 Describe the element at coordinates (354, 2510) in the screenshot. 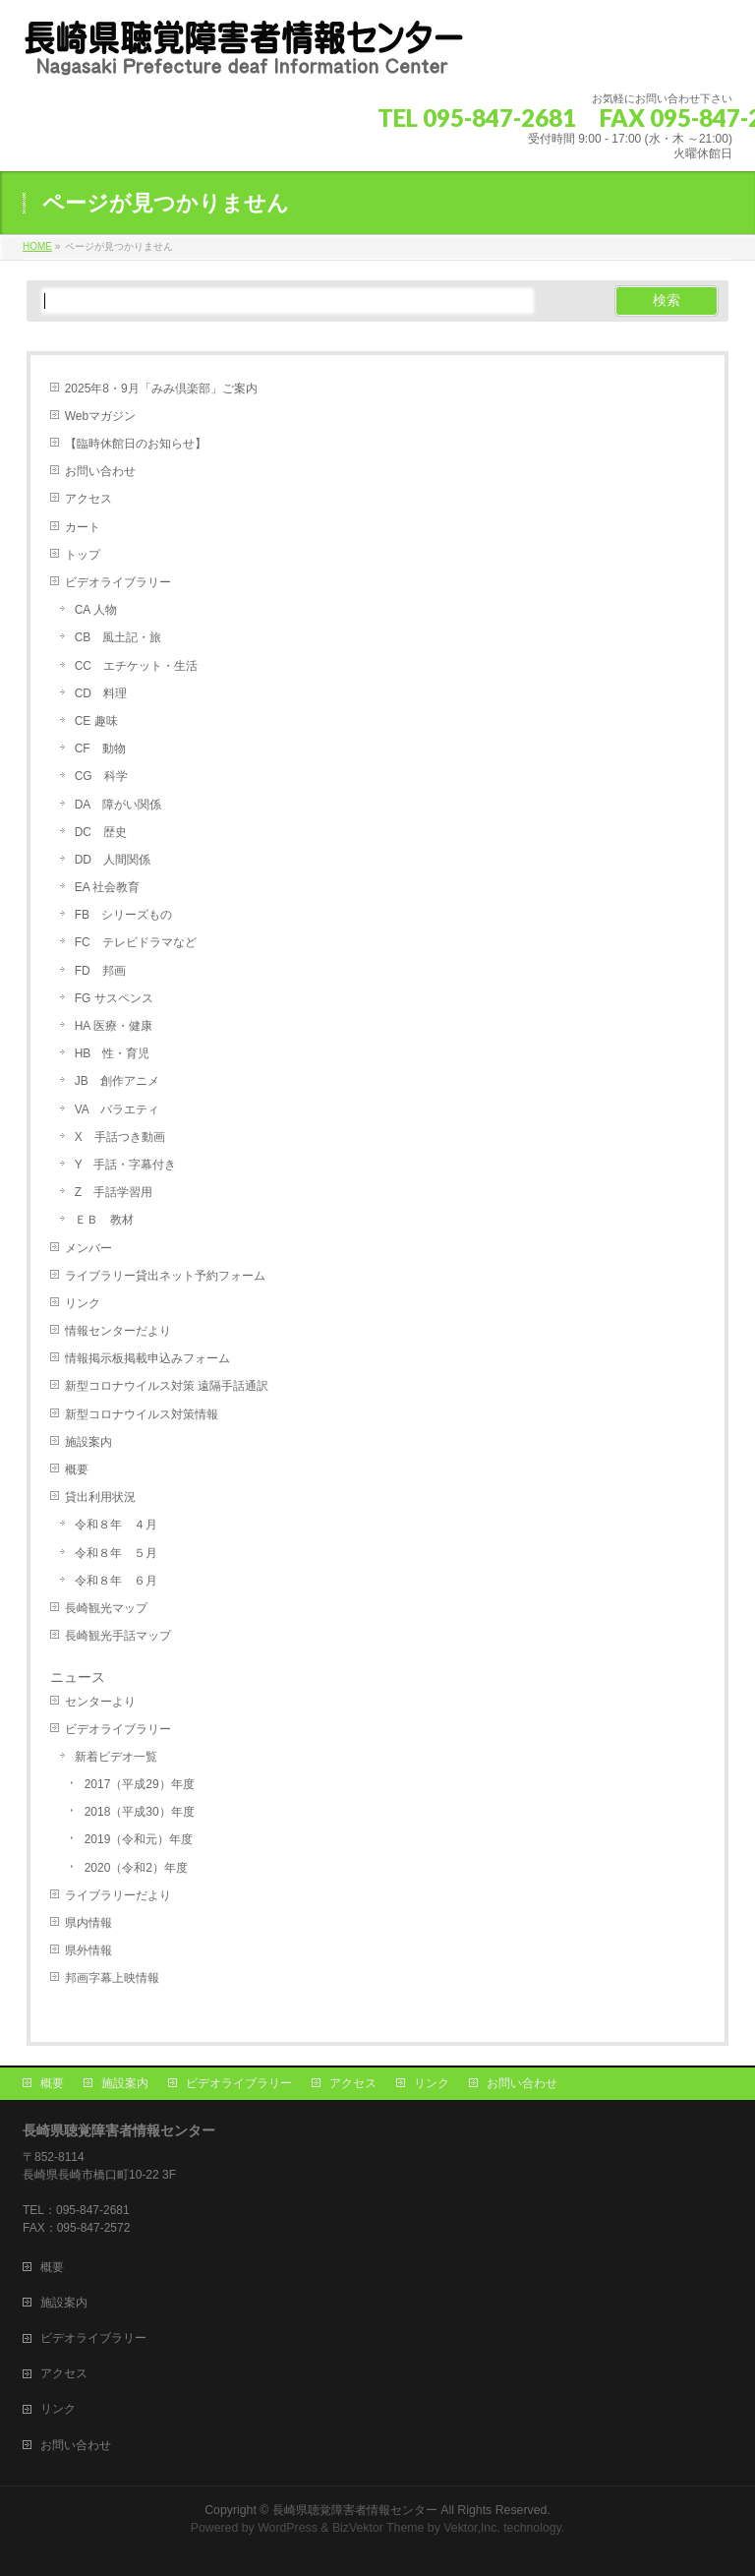

I see `長崎県聴覚障害者情報センター` at that location.